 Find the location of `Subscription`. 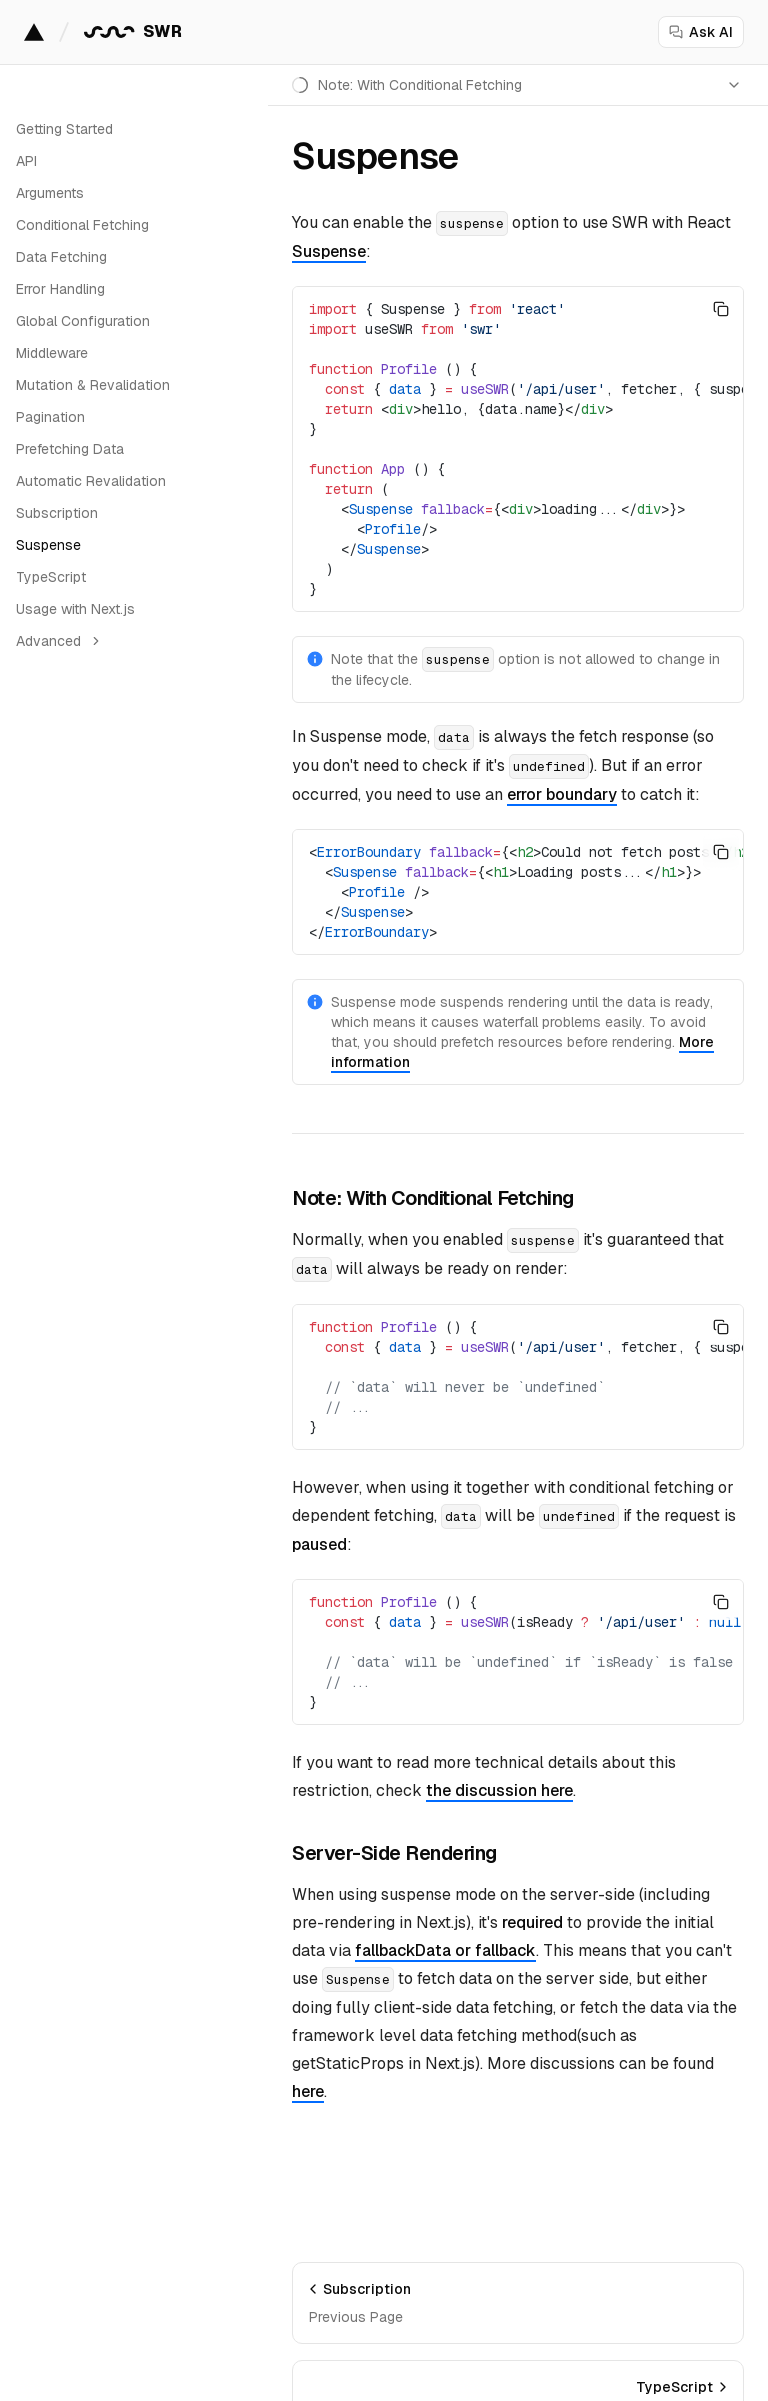

Subscription is located at coordinates (57, 513).